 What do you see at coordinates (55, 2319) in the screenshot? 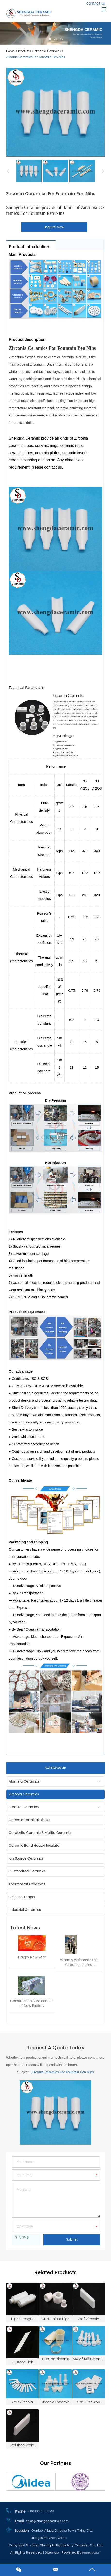
I see `Customized High Polish Zirconia Ceramic Bushing Eyelets White Zro2 Ceramic Components` at bounding box center [55, 2319].